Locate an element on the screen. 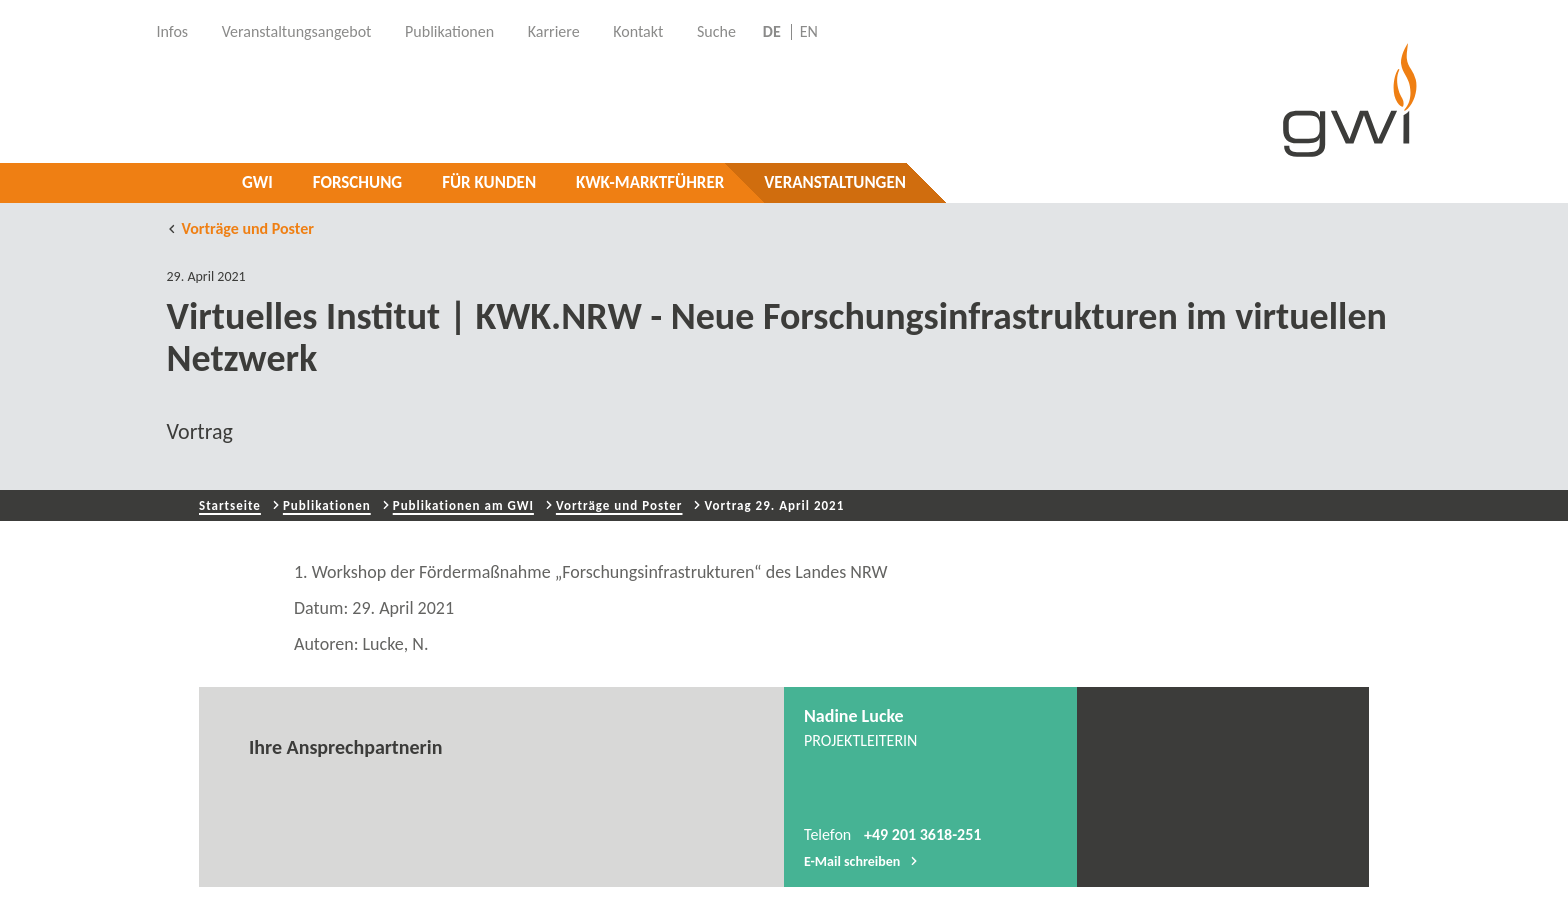 Image resolution: width=1568 pixels, height=907 pixels. Forschung is located at coordinates (357, 182).